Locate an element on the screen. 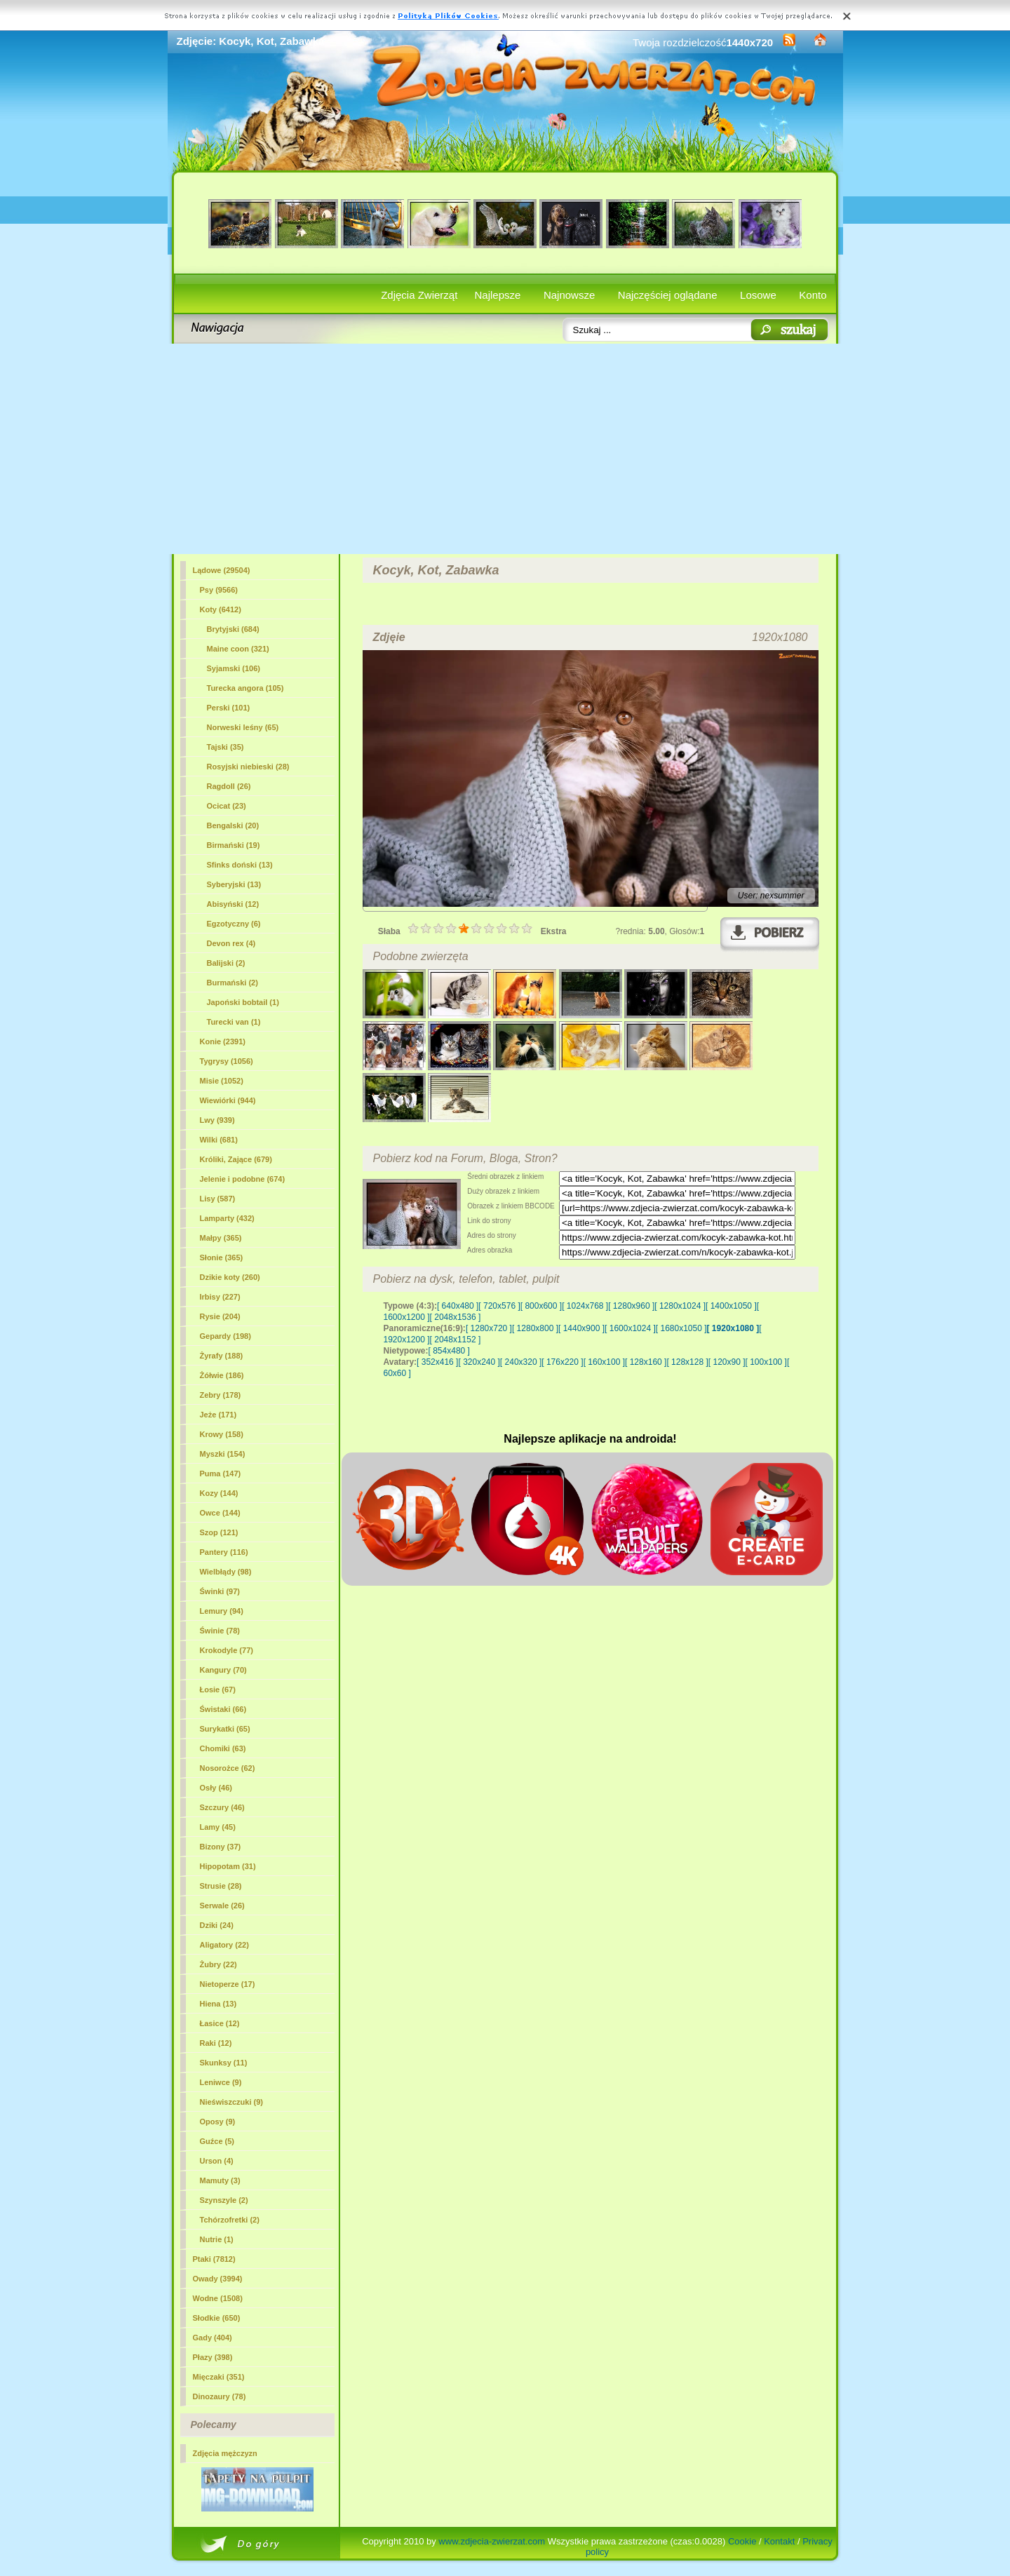 This screenshot has height=2576, width=1010. Łasice (12) is located at coordinates (220, 2023).